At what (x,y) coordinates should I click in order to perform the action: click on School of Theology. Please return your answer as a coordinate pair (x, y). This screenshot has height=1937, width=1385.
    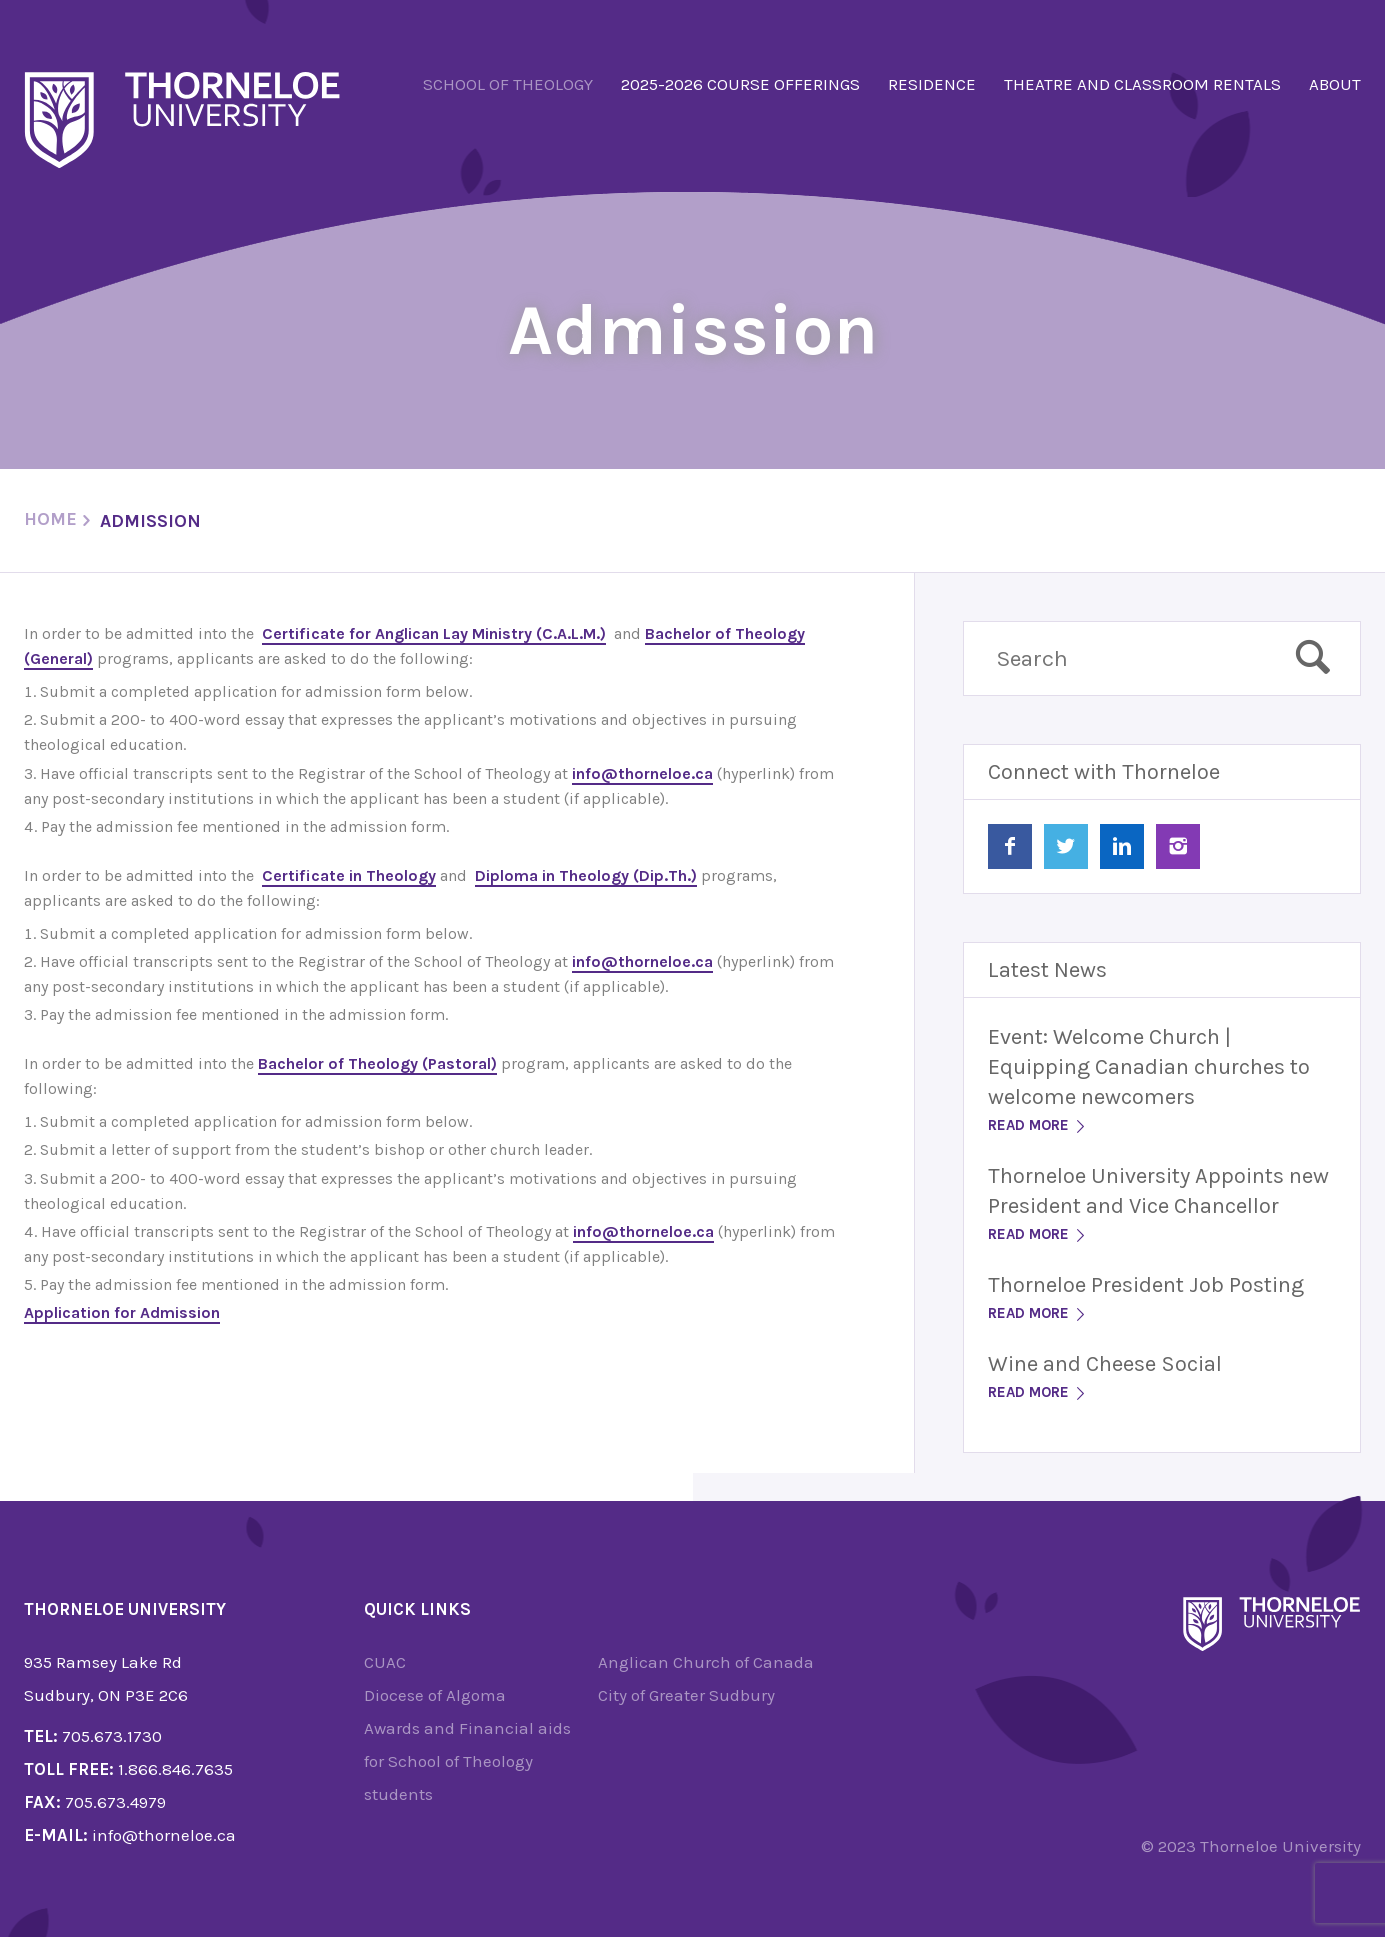
    Looking at the image, I should click on (508, 84).